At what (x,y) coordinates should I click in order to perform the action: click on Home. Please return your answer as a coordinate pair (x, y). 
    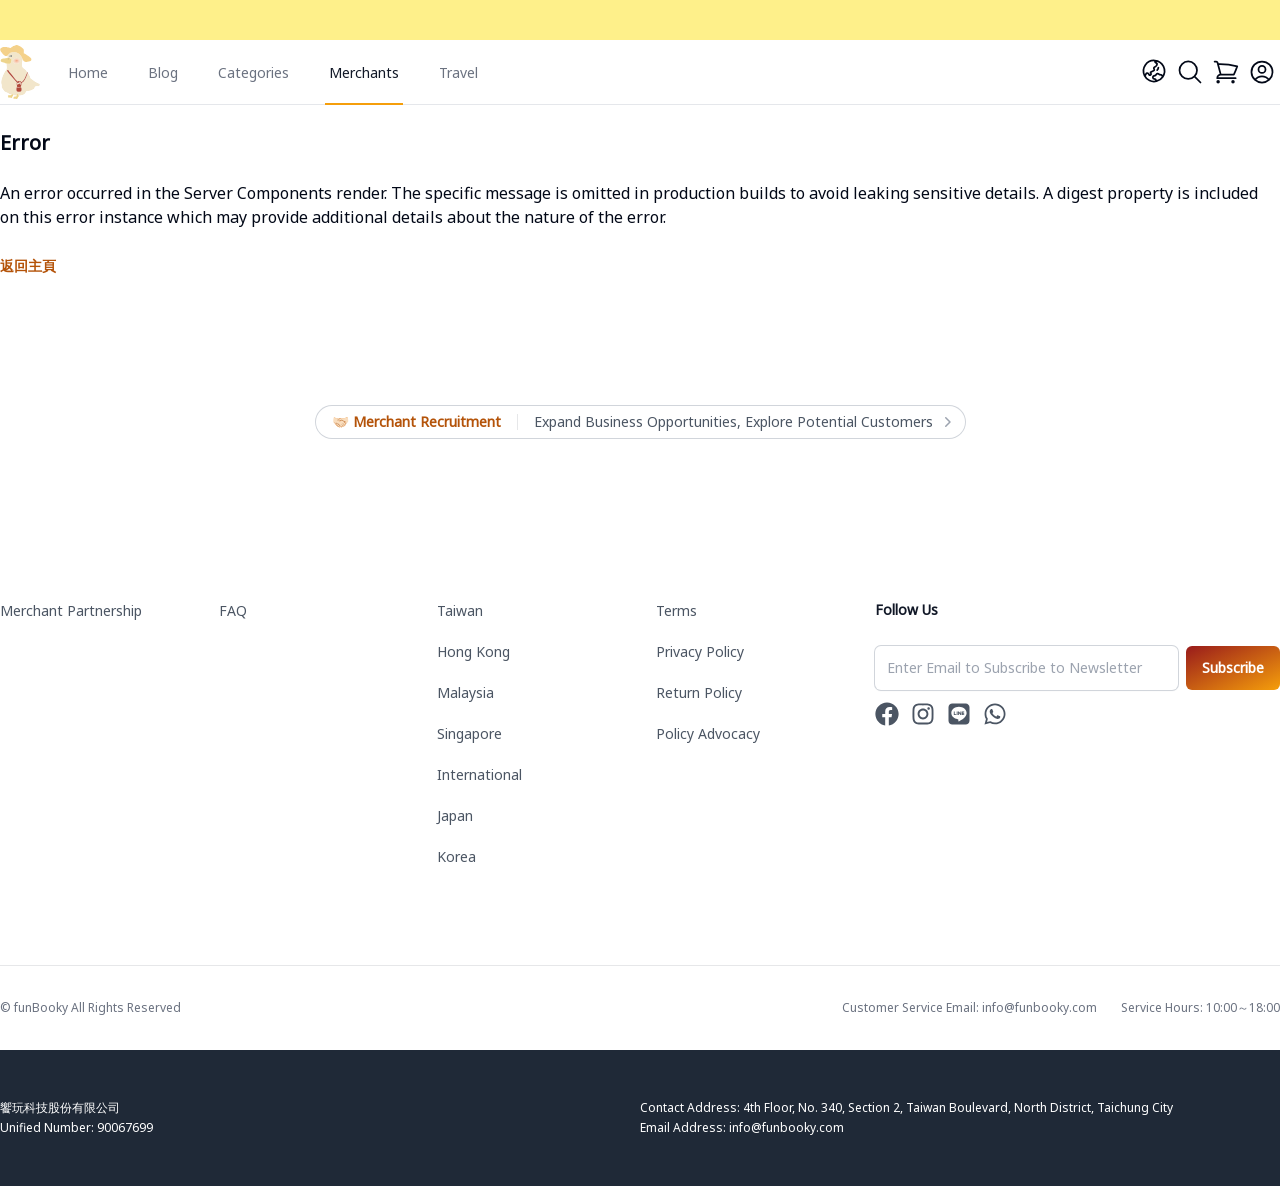
    Looking at the image, I should click on (88, 72).